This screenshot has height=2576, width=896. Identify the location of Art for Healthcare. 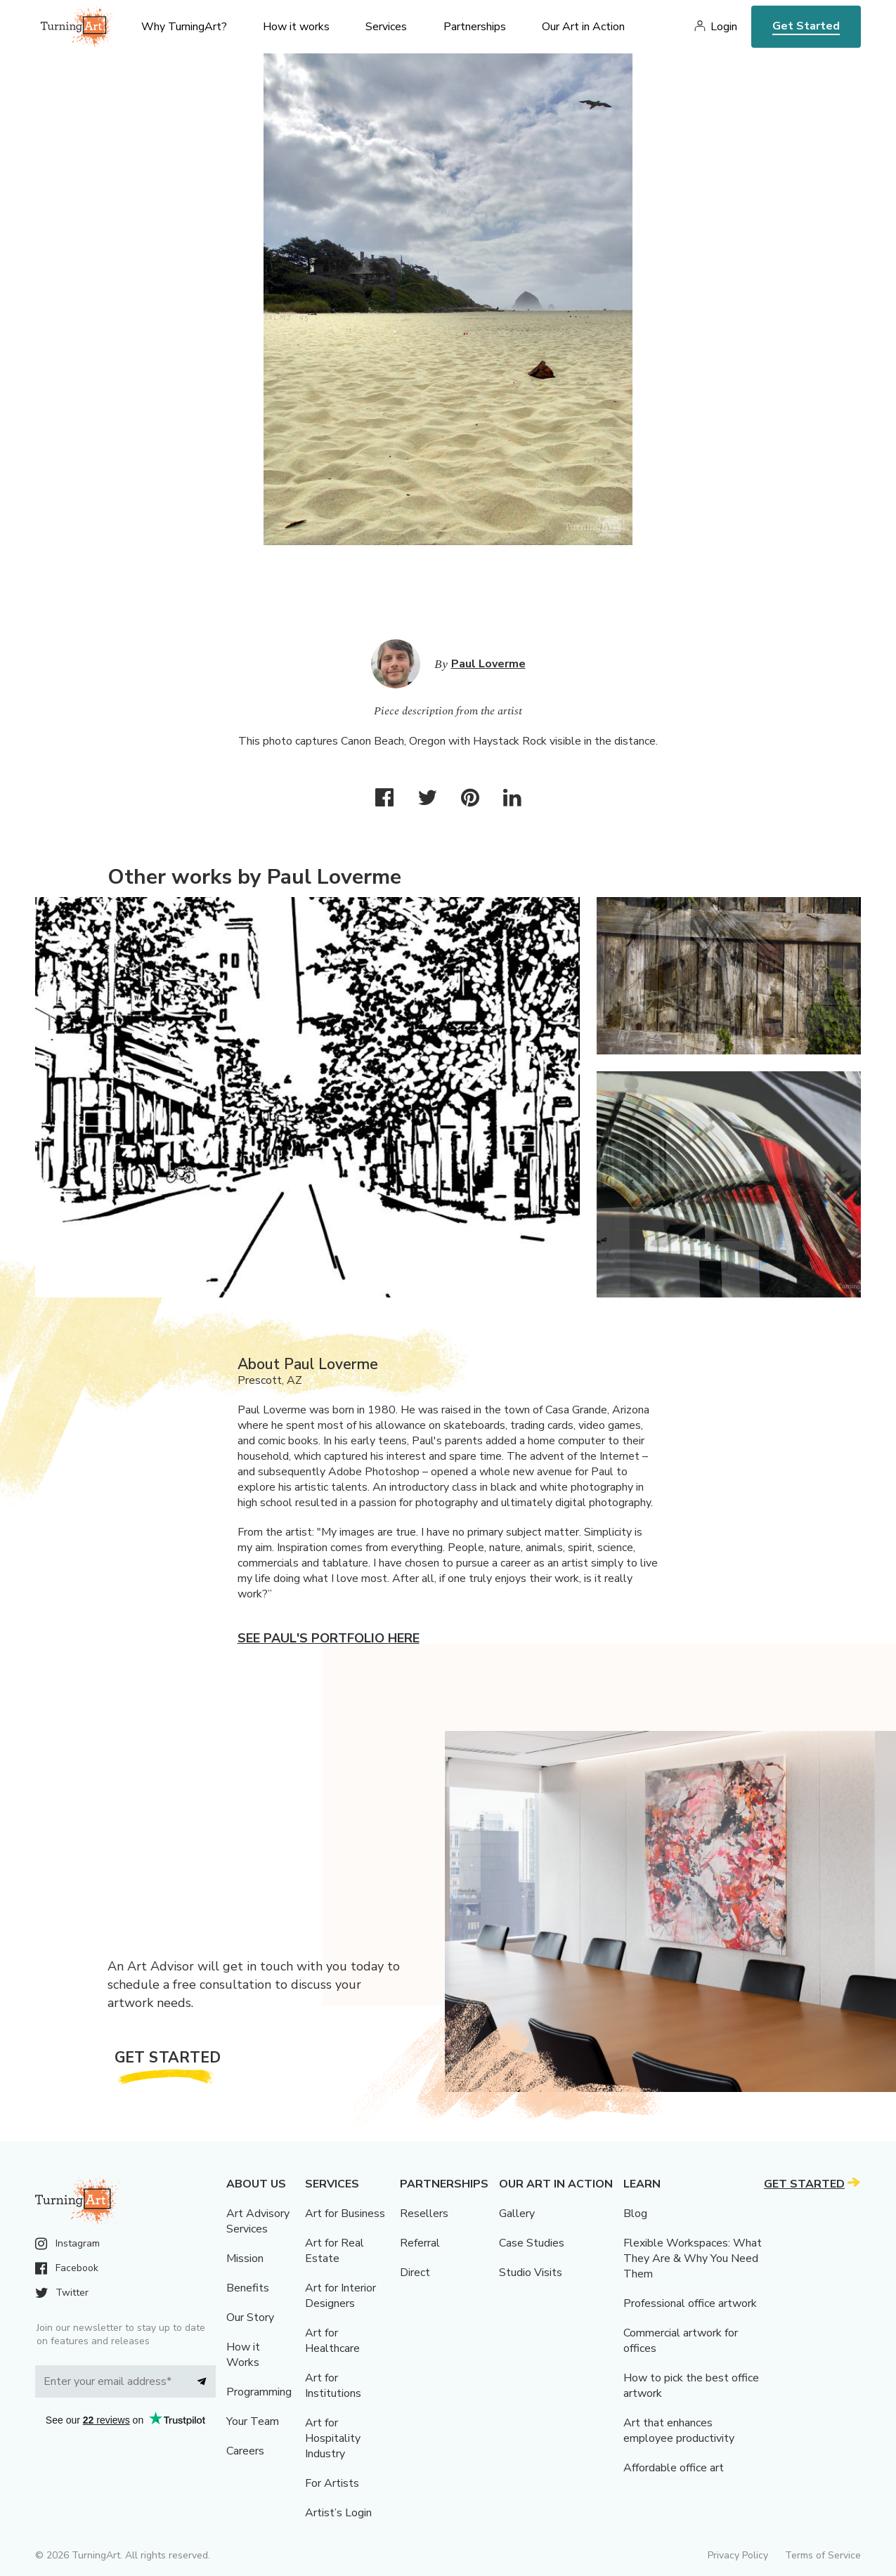
(332, 2340).